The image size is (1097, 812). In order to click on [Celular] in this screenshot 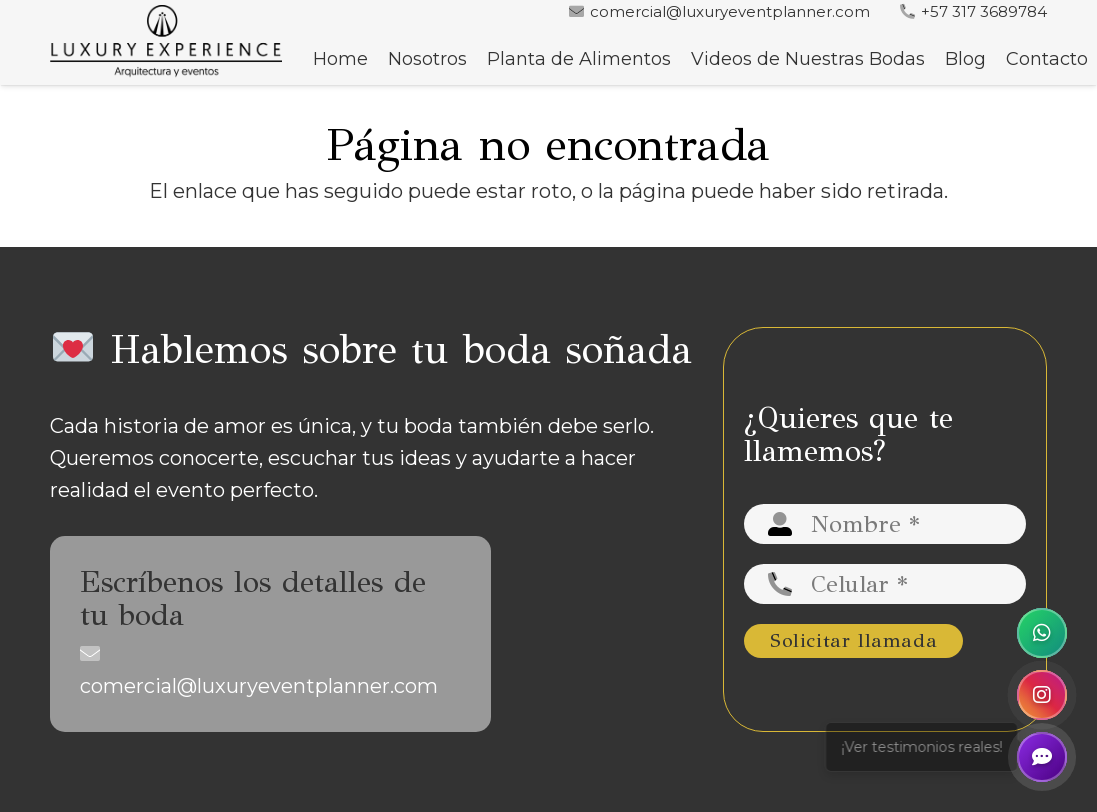, I will do `click(885, 584)`.